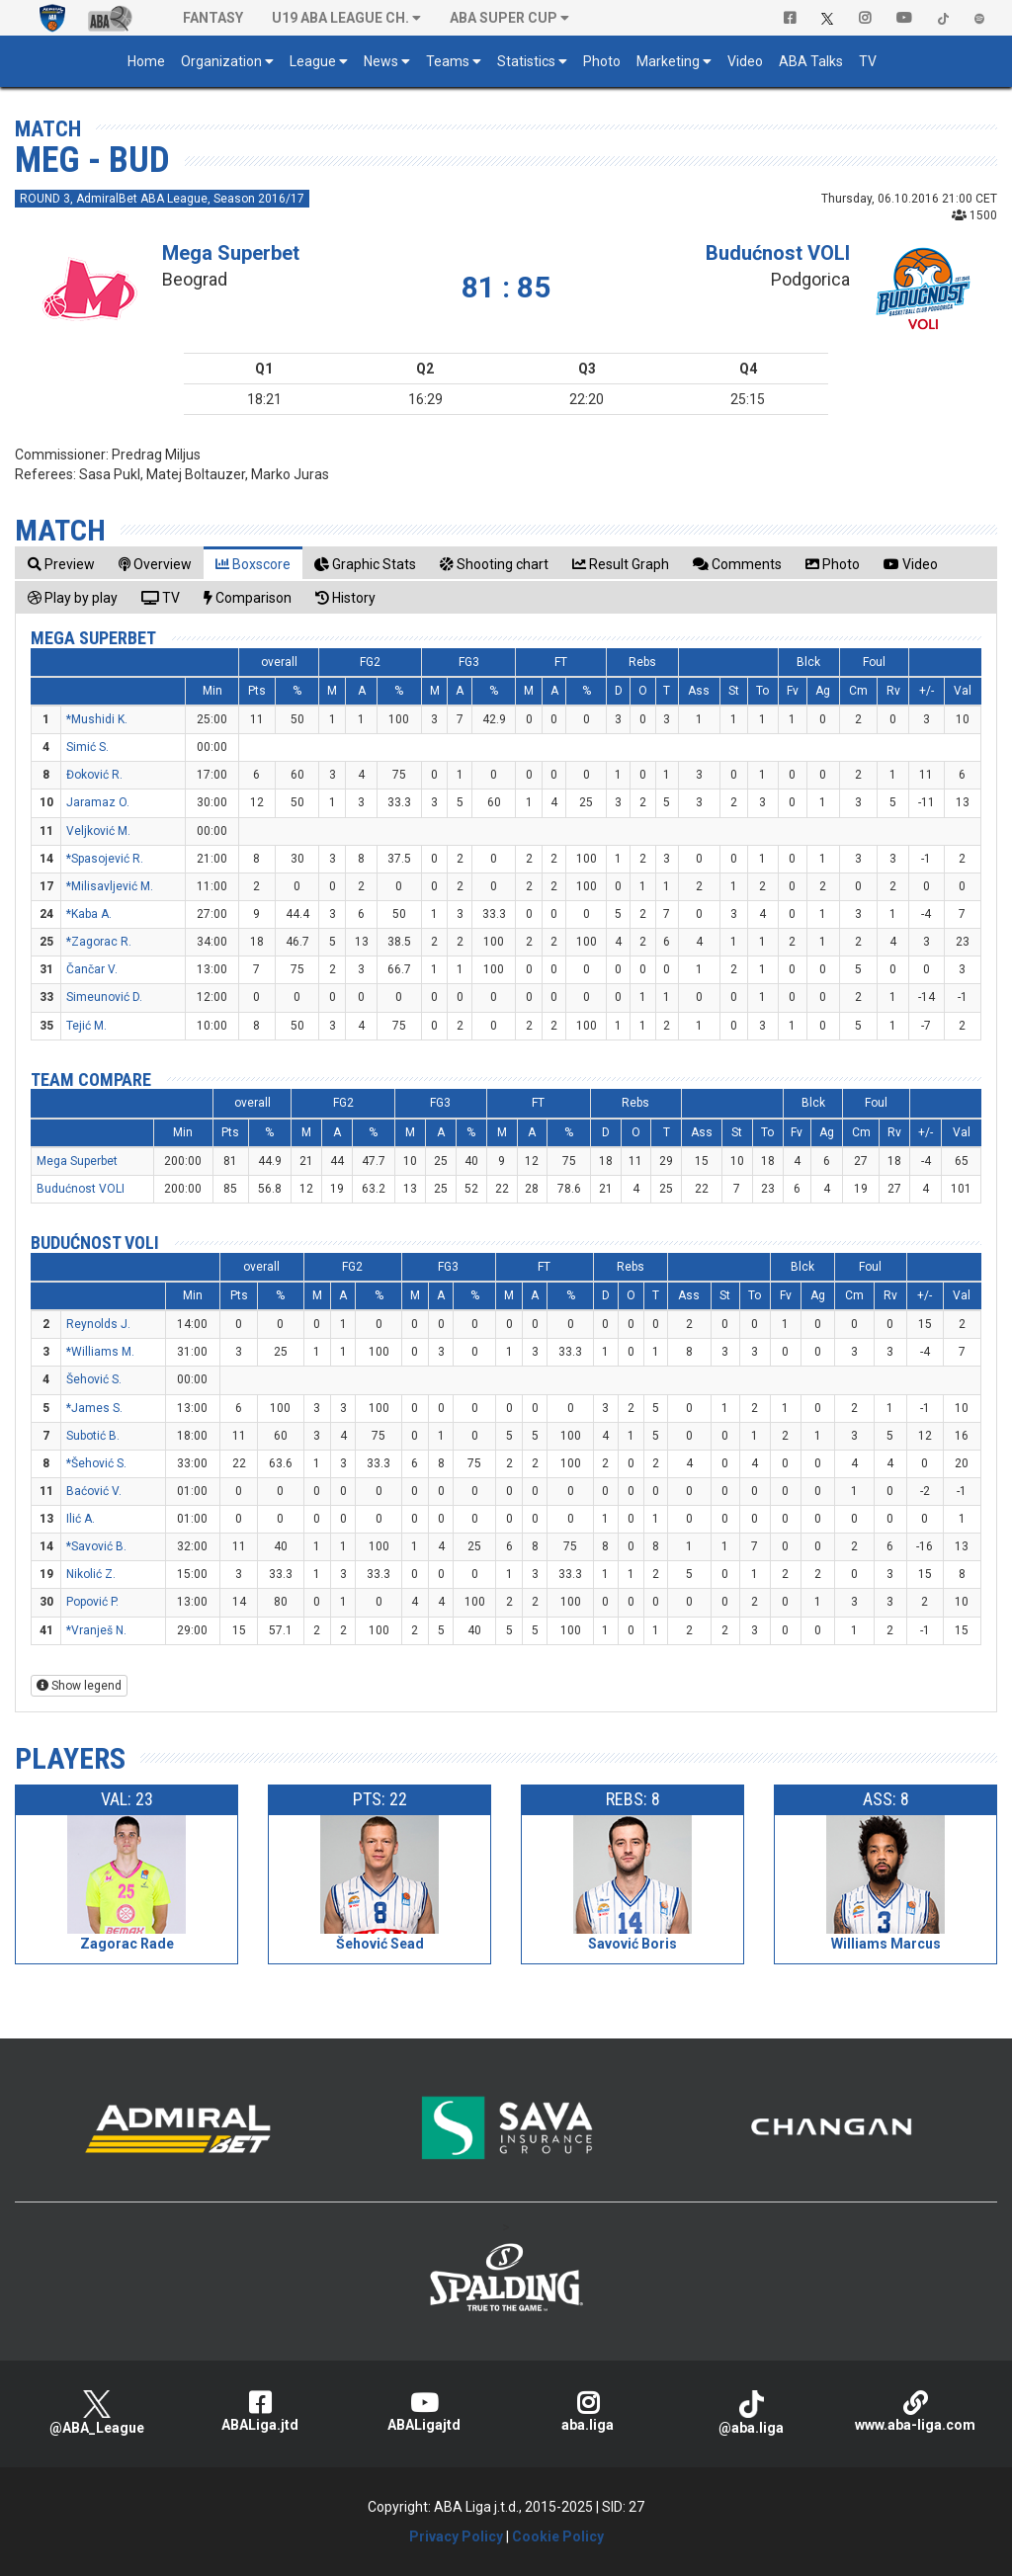 The height and width of the screenshot is (2576, 1012). What do you see at coordinates (92, 1602) in the screenshot?
I see `Popović P.` at bounding box center [92, 1602].